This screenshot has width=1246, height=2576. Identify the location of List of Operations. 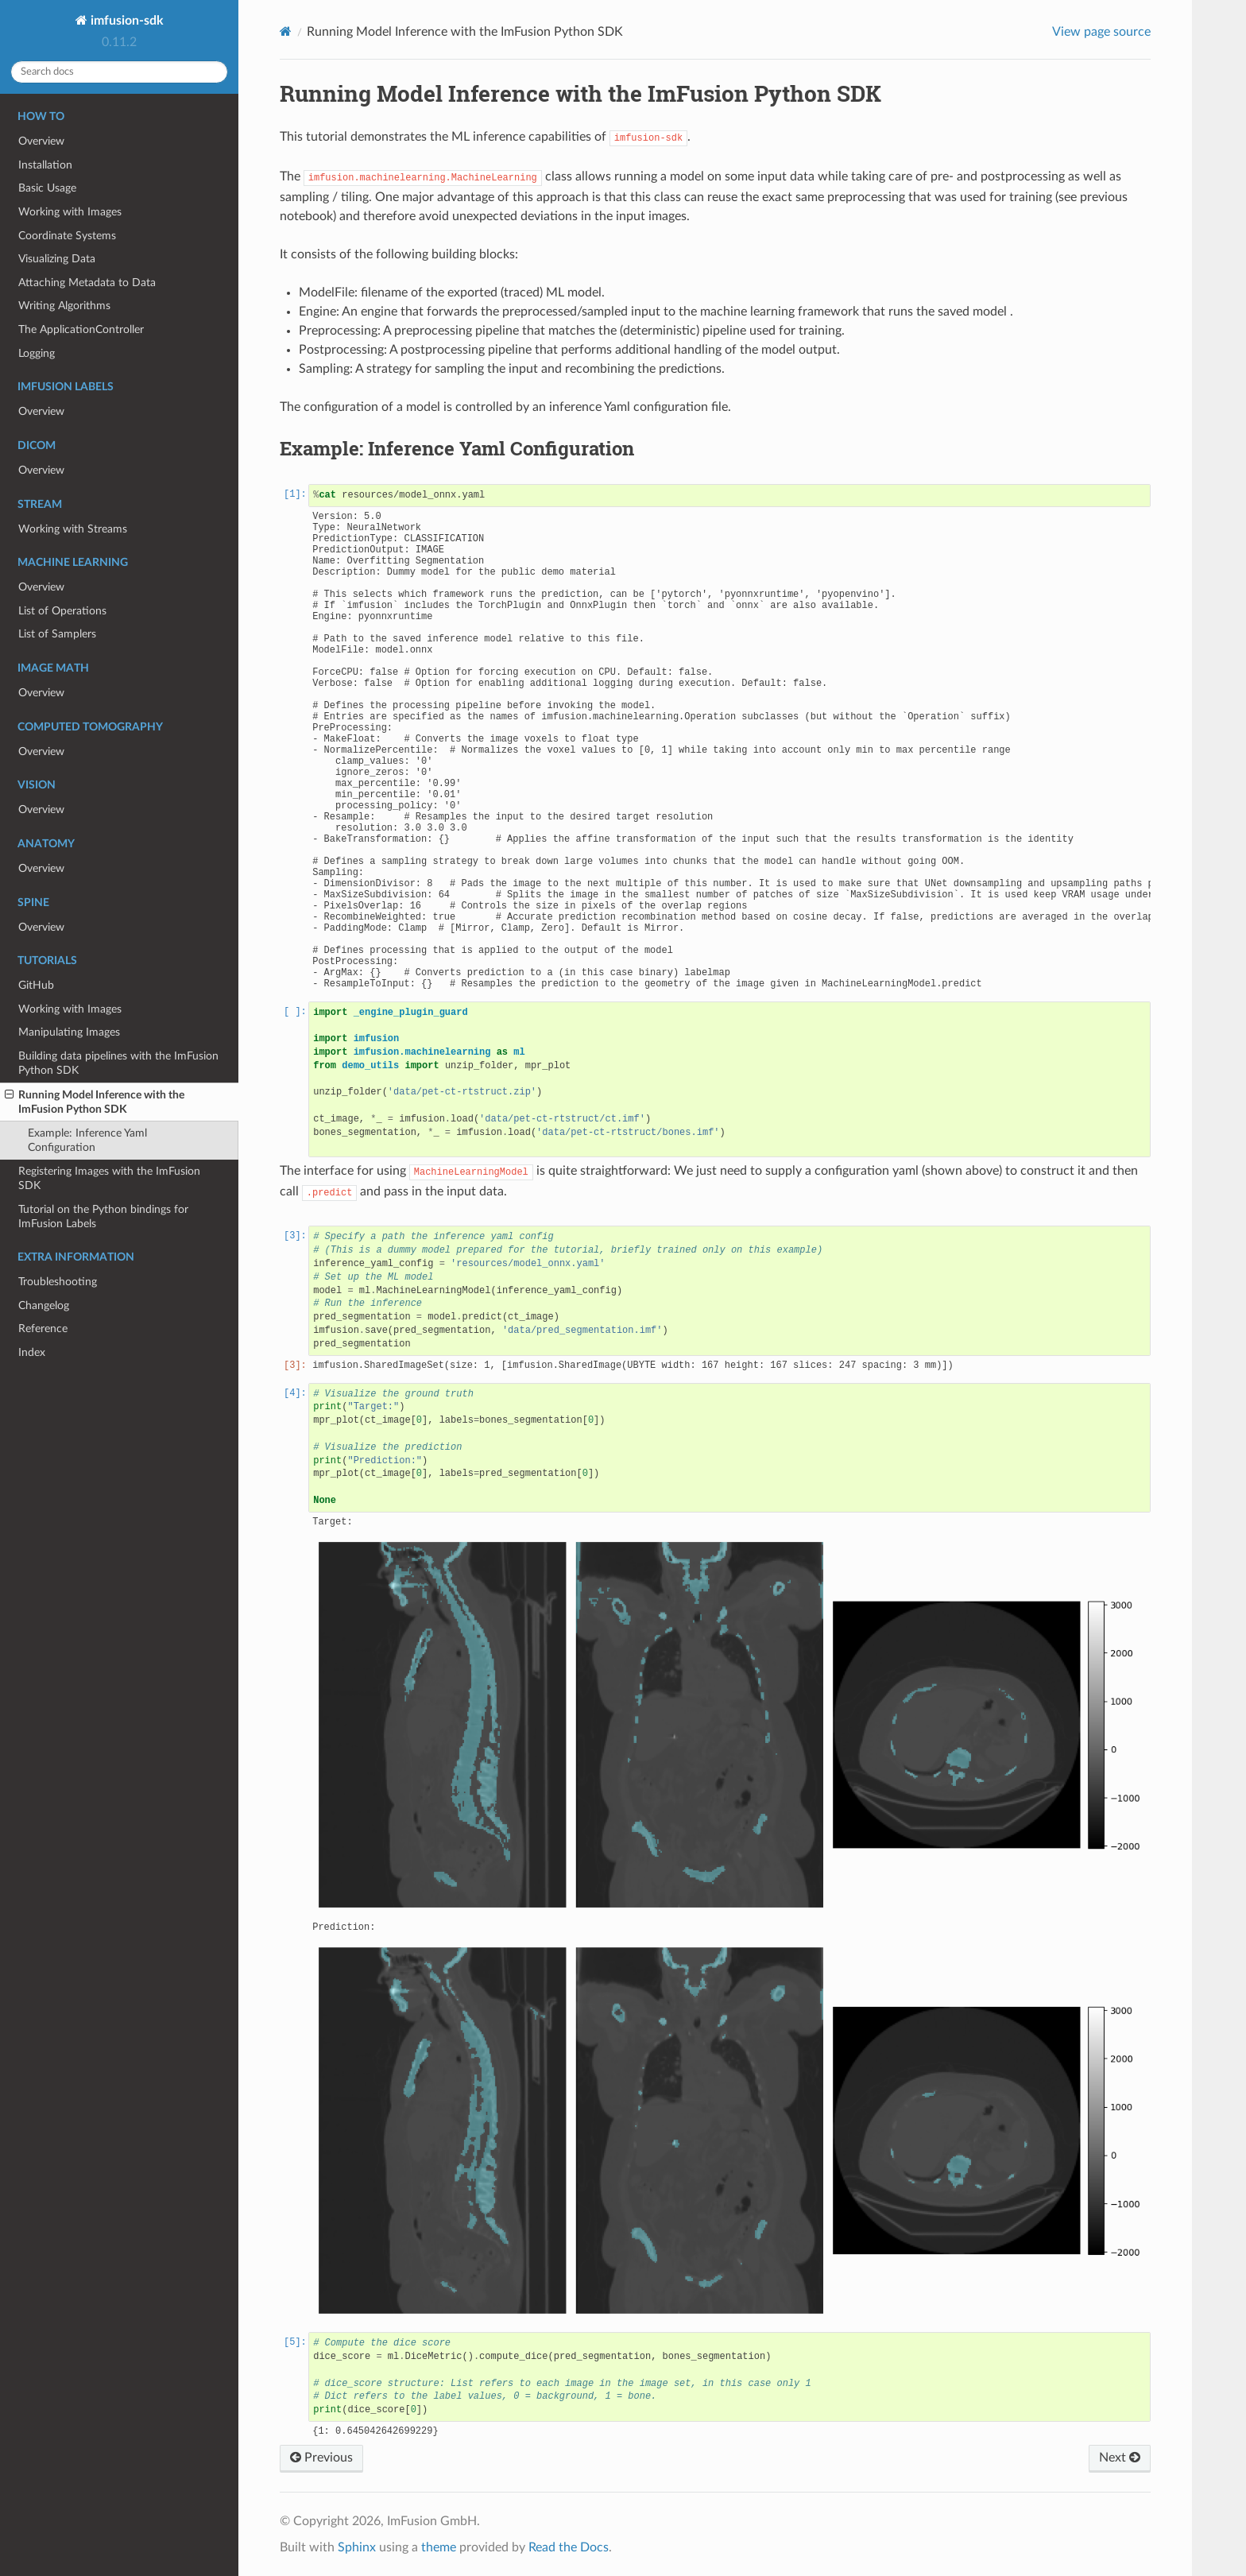
(62, 611).